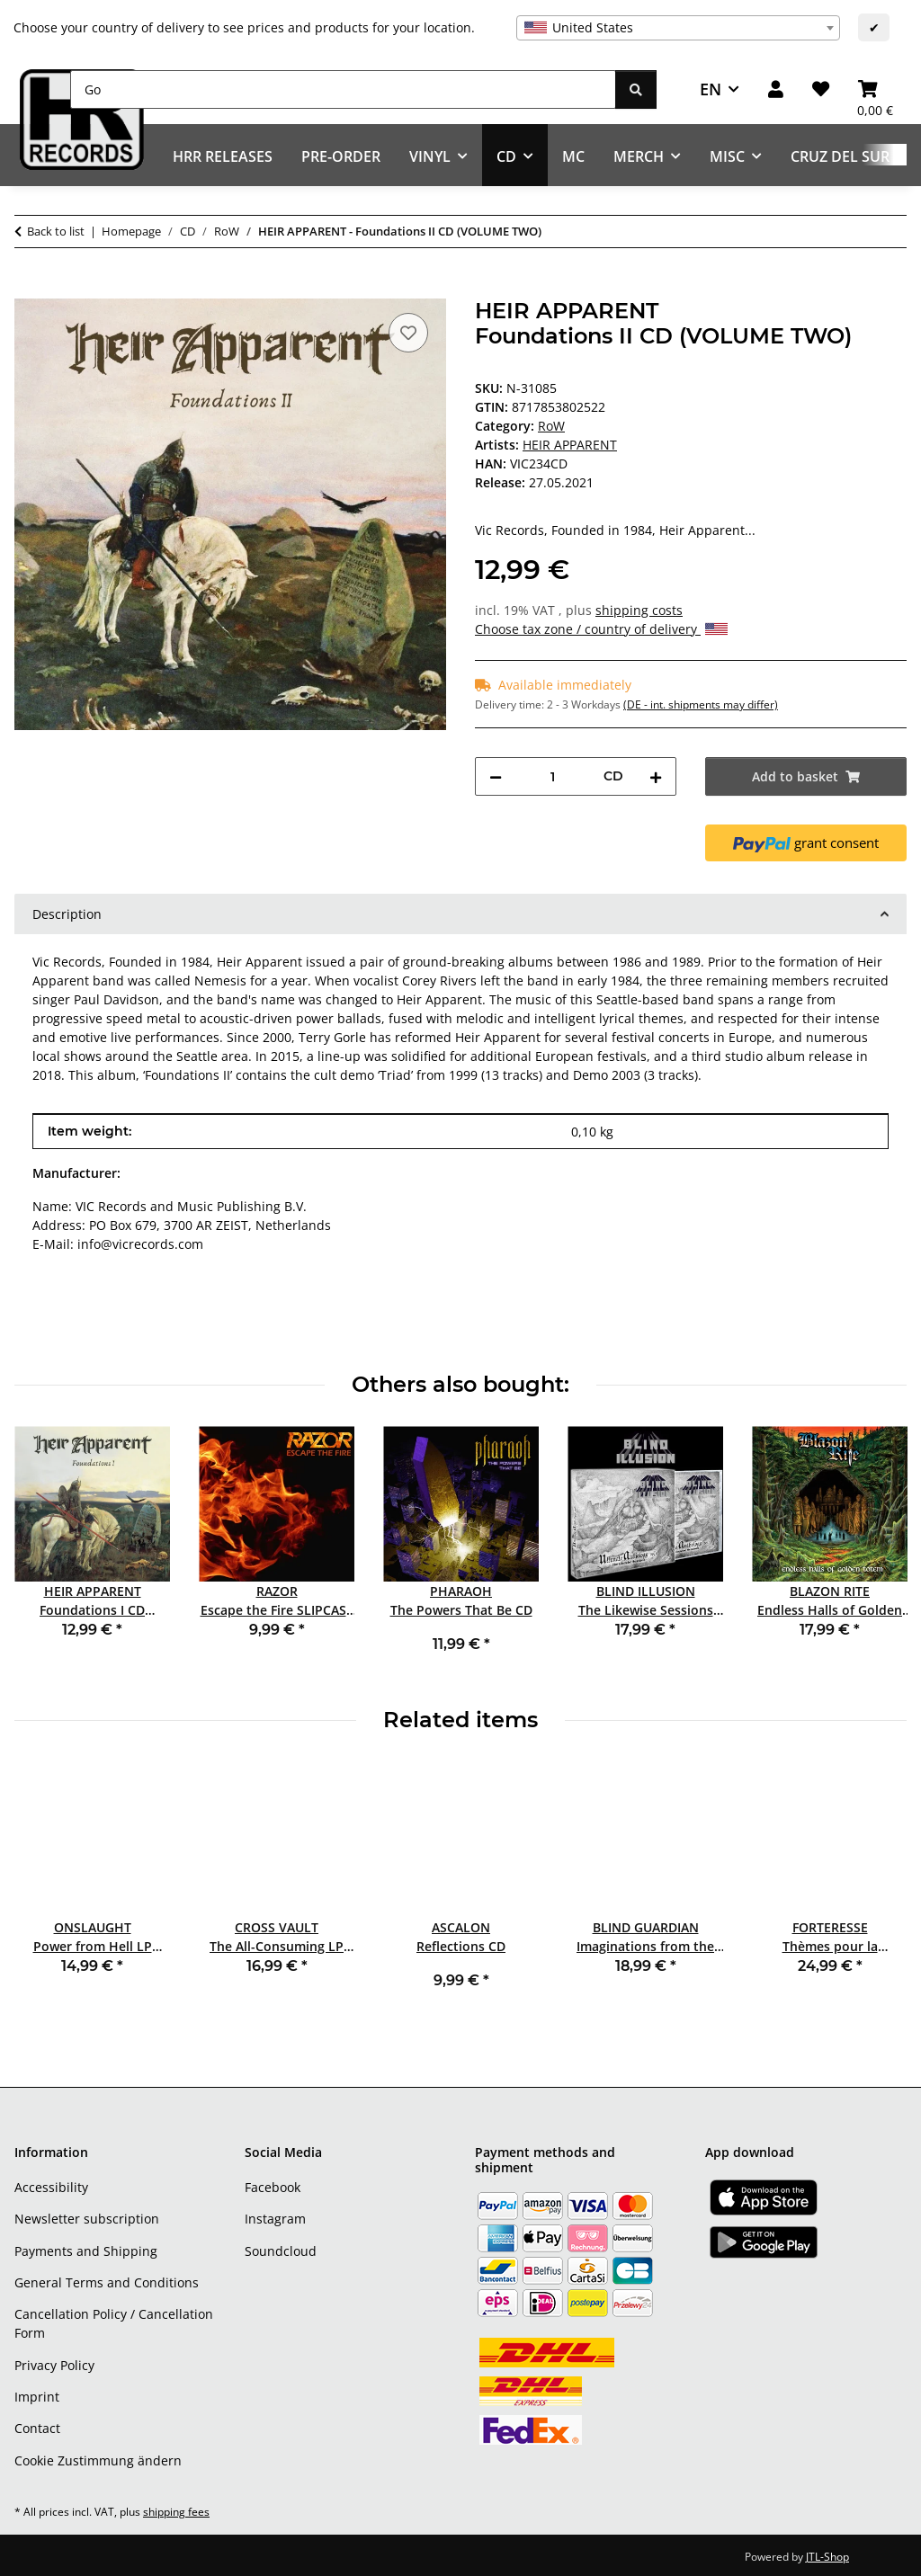  What do you see at coordinates (37, 2428) in the screenshot?
I see `Contact` at bounding box center [37, 2428].